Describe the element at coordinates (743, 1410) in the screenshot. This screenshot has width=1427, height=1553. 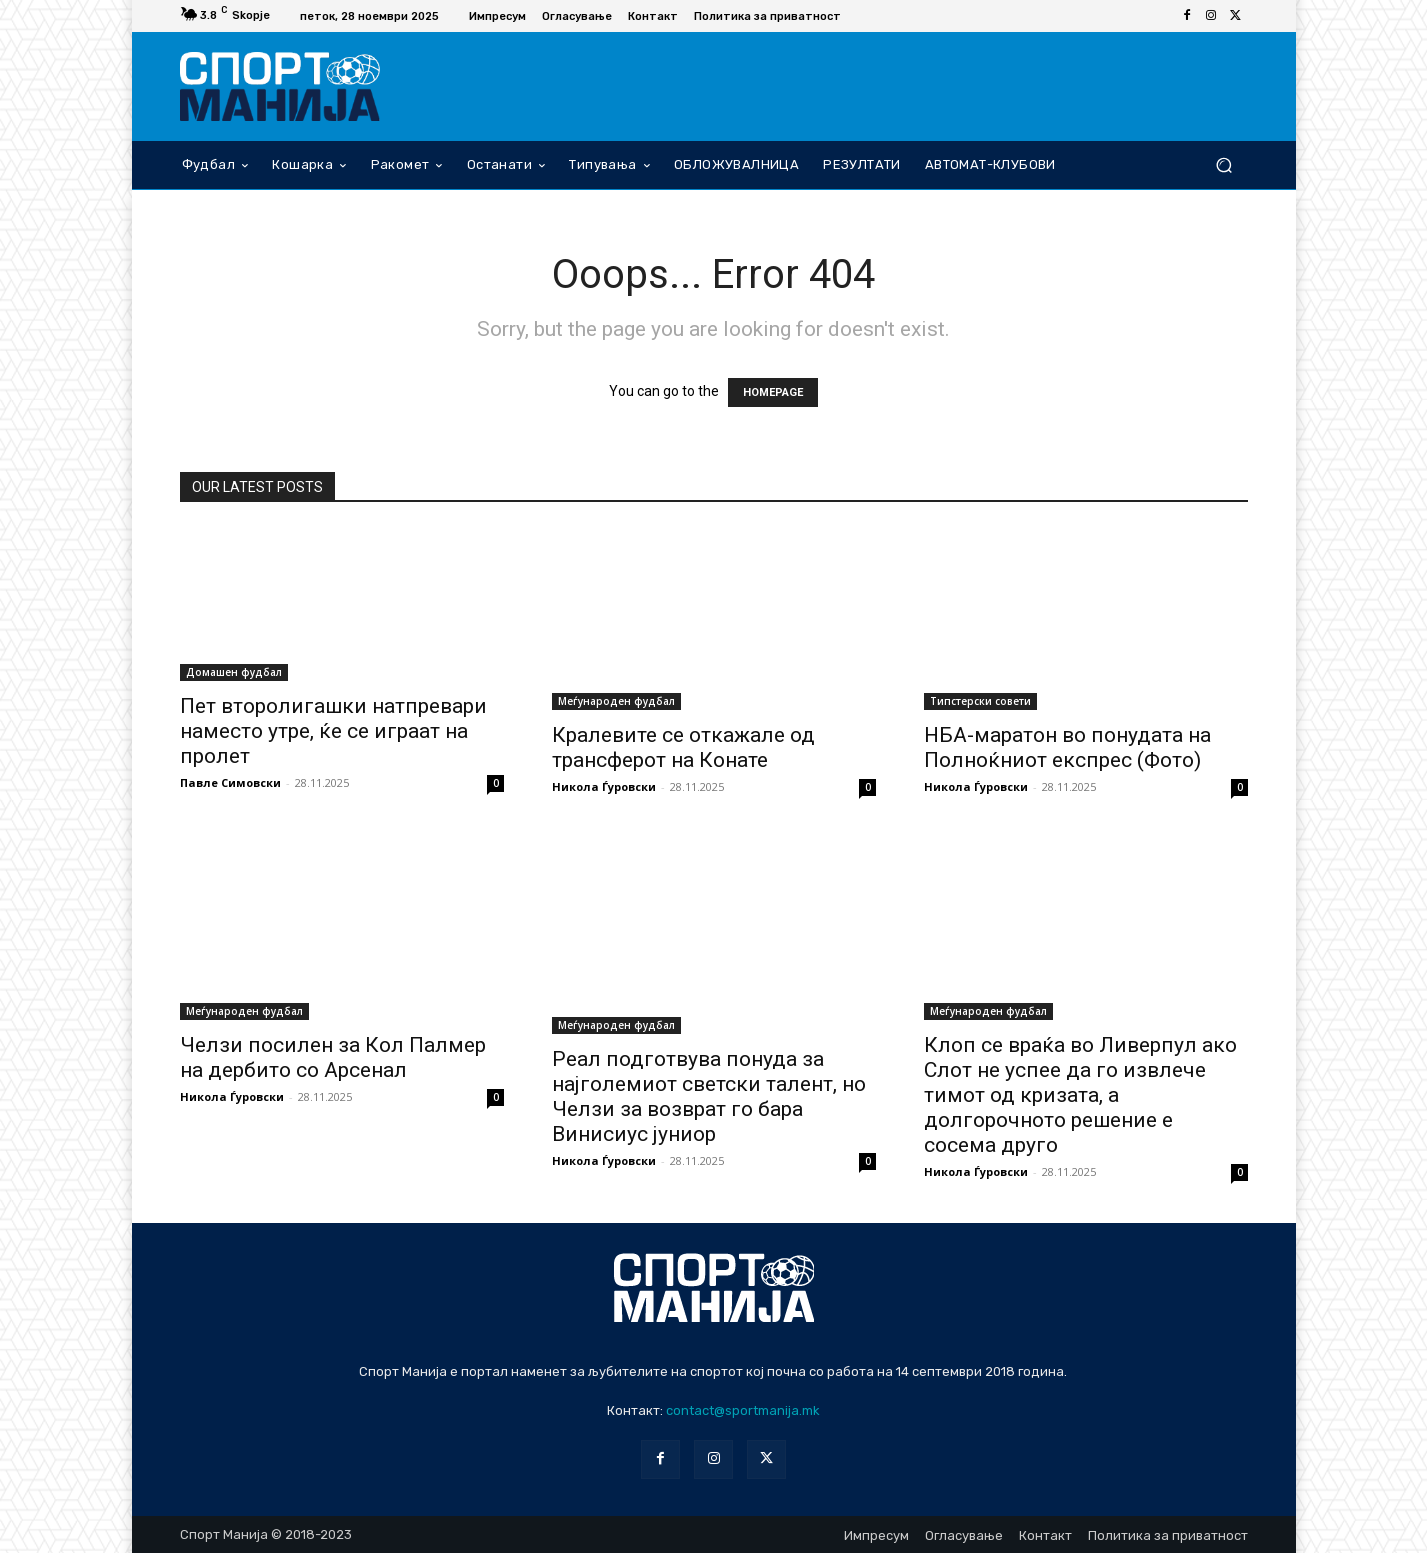
I see `contact@sportmanija.mk` at that location.